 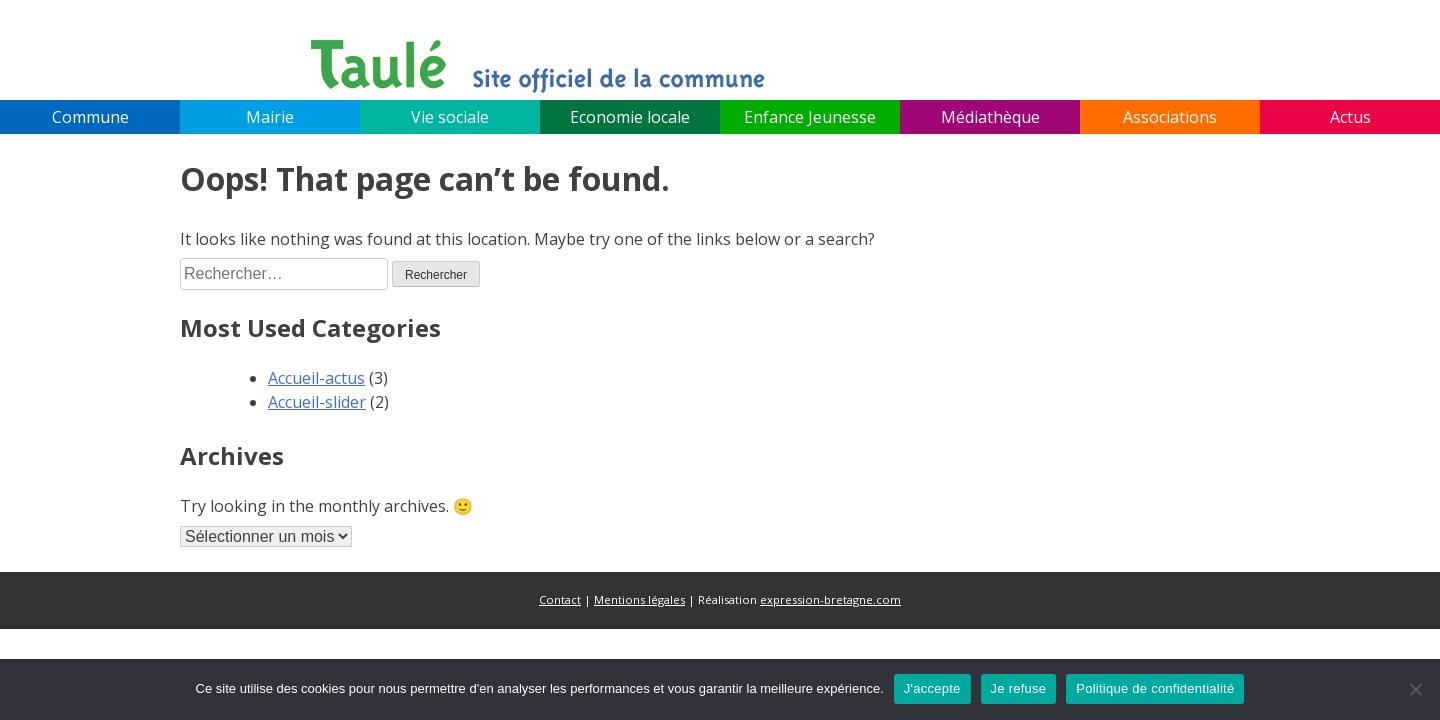 What do you see at coordinates (1019, 688) in the screenshot?
I see `Je refuse` at bounding box center [1019, 688].